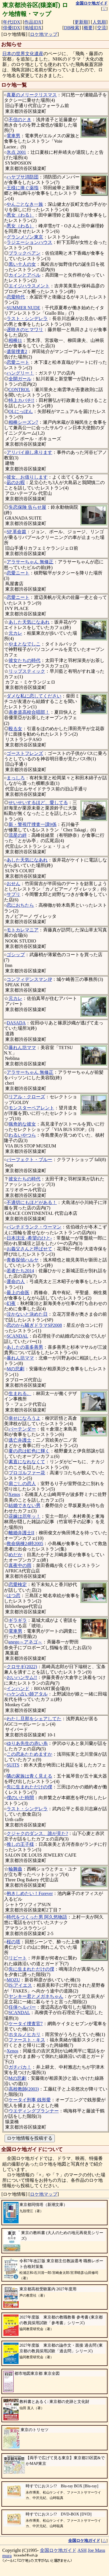 This screenshot has width=109, height=2576. What do you see at coordinates (16, 1022) in the screenshot?
I see `DASADA` at bounding box center [16, 1022].